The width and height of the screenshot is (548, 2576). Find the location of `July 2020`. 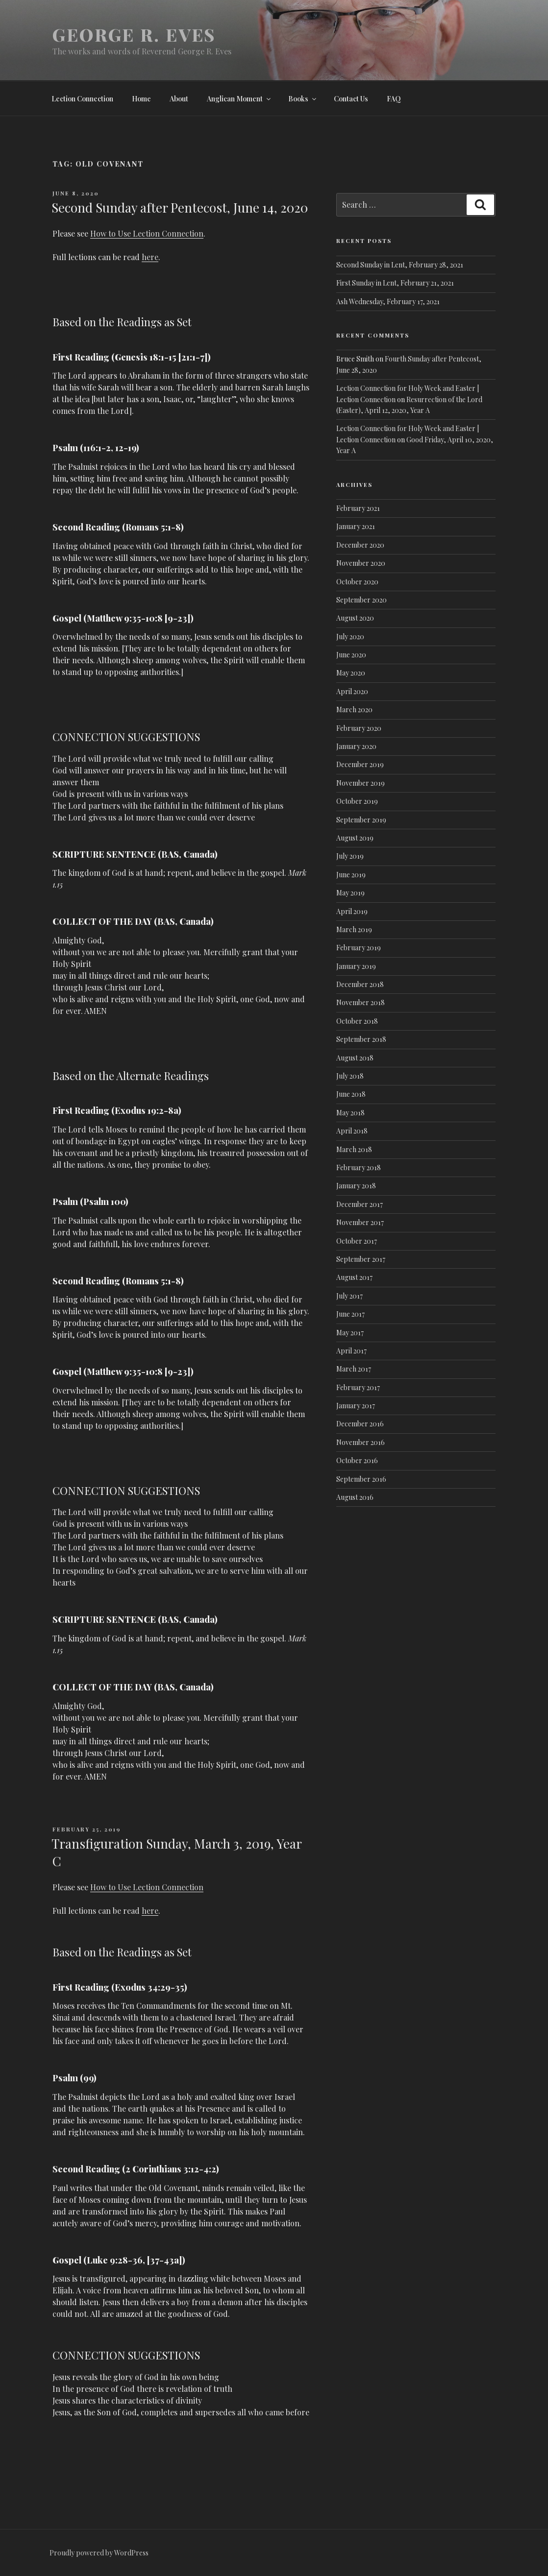

July 2020 is located at coordinates (350, 636).